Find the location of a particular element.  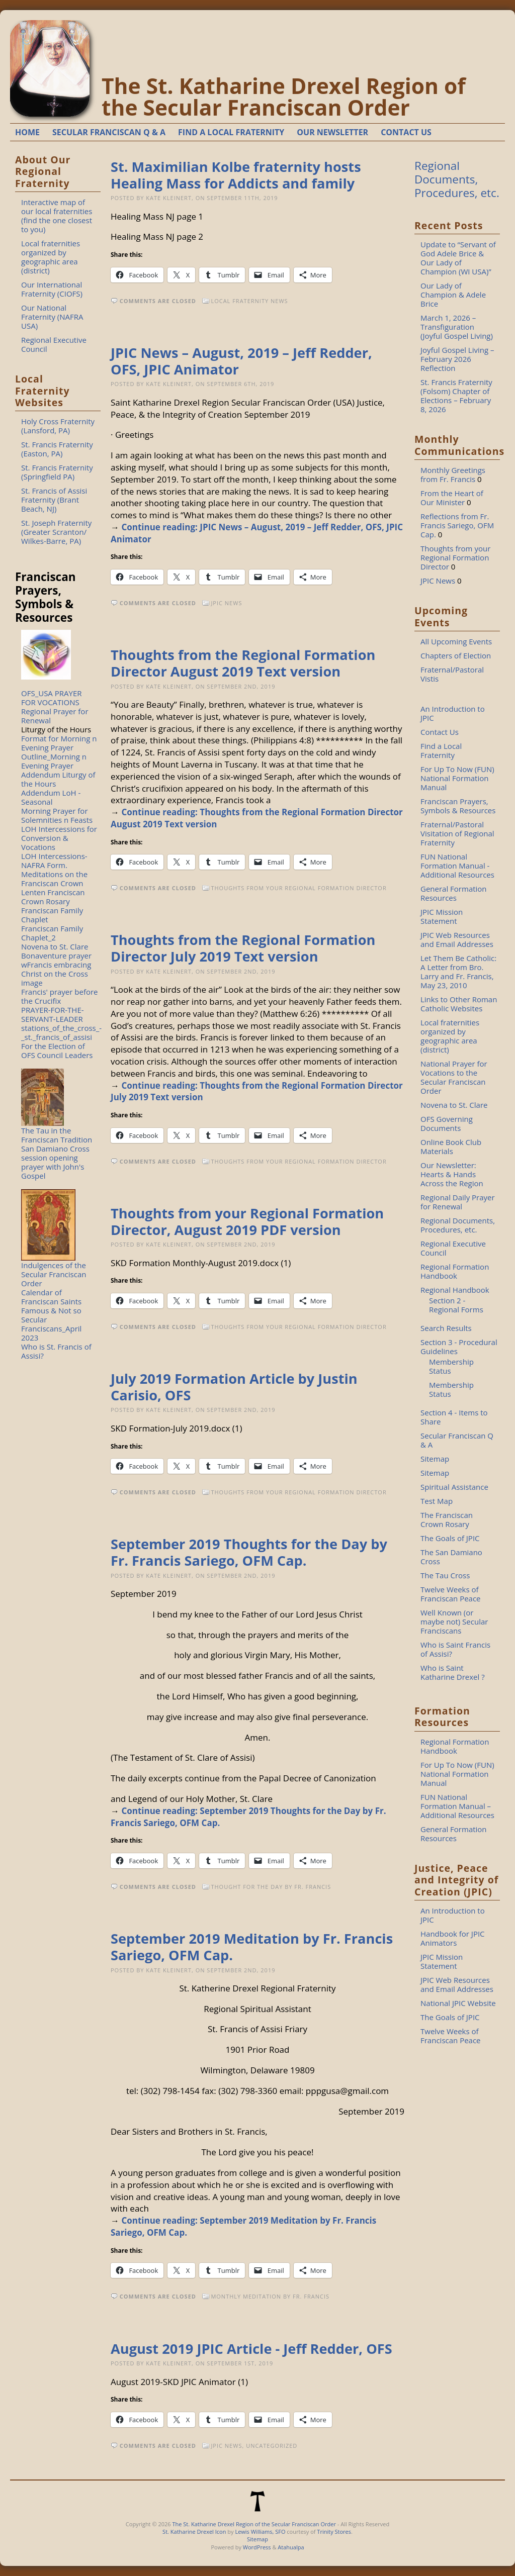

Our Newsletter: Hearts & Hands Across the Region is located at coordinates (451, 1174).